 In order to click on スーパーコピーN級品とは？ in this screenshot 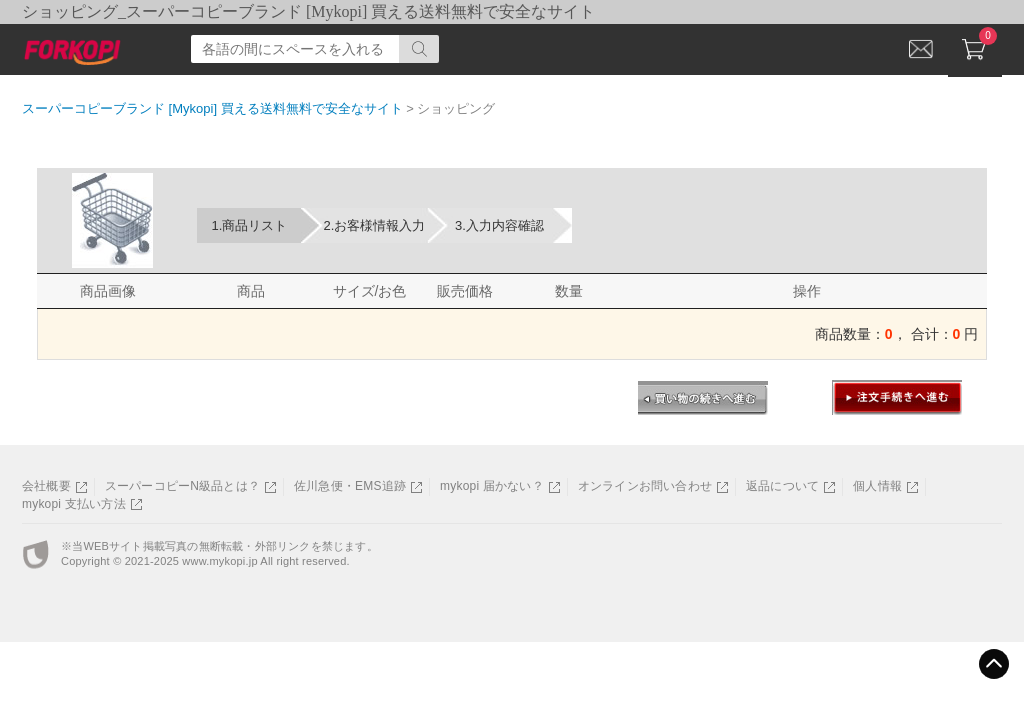, I will do `click(182, 486)`.